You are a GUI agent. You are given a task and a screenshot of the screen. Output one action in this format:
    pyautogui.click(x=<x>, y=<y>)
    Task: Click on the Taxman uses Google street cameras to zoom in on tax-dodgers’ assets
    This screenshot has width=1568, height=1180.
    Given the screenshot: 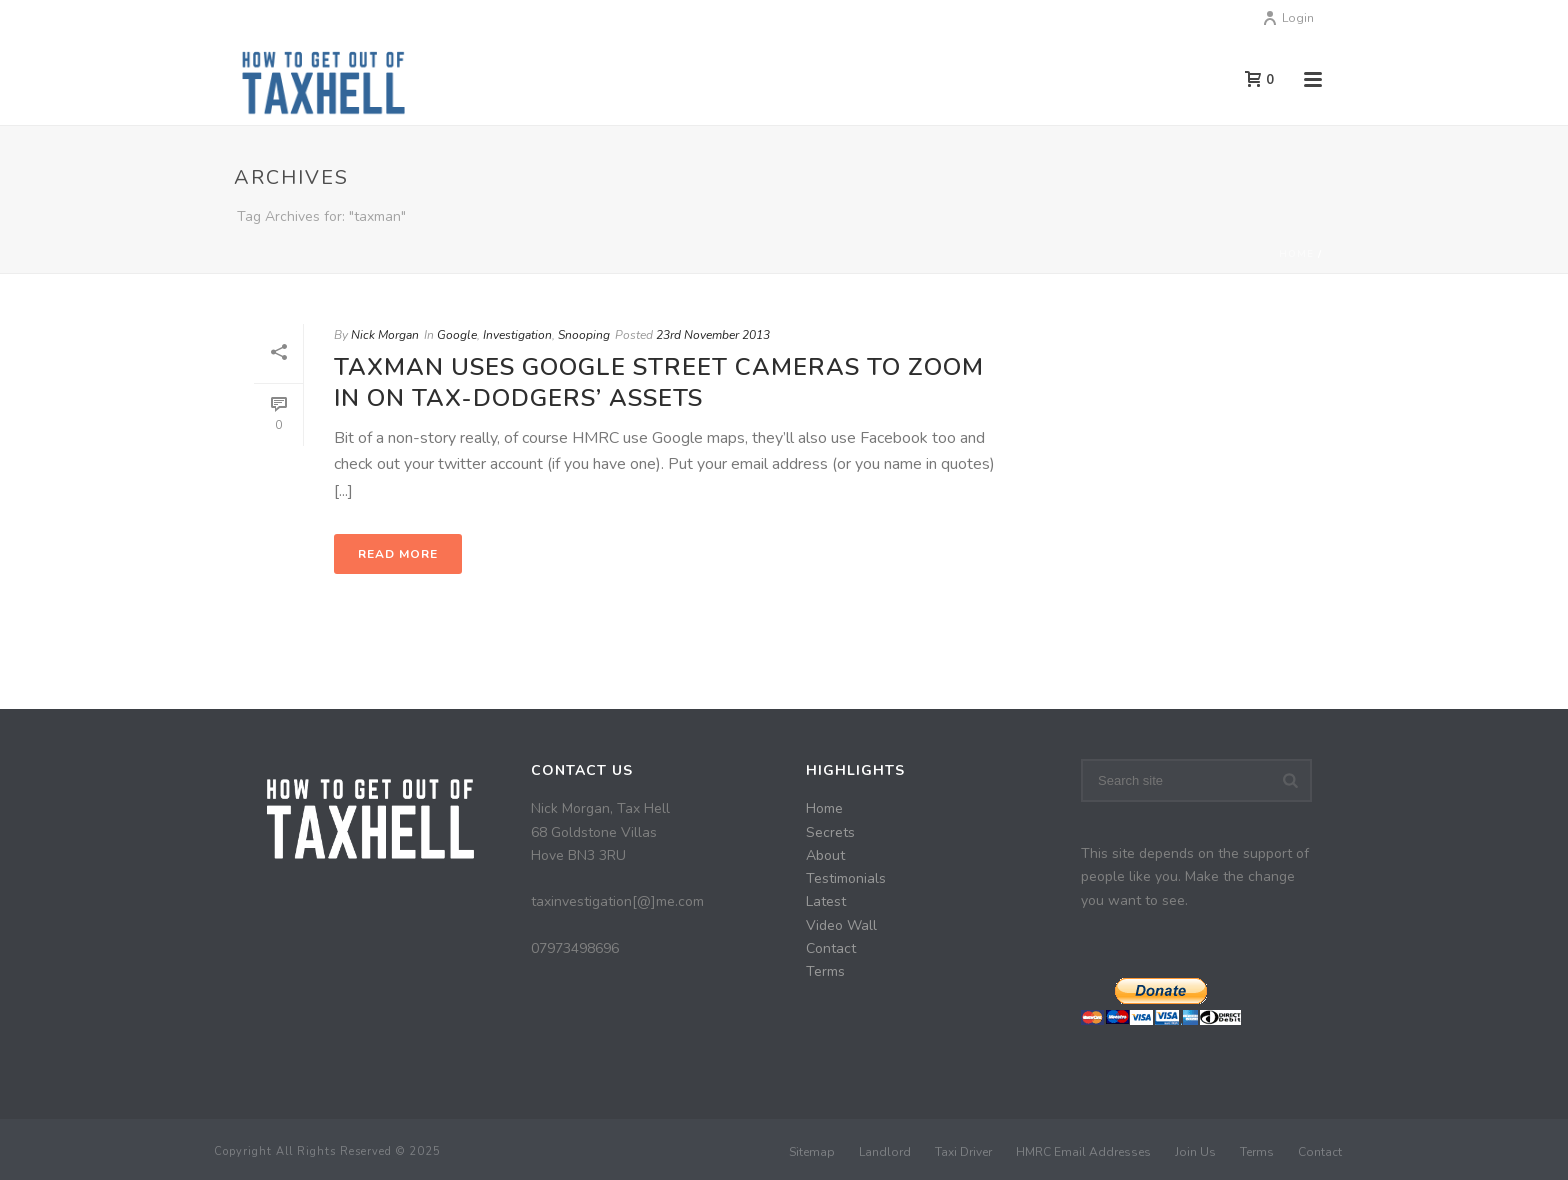 What is the action you would take?
    pyautogui.click(x=659, y=382)
    